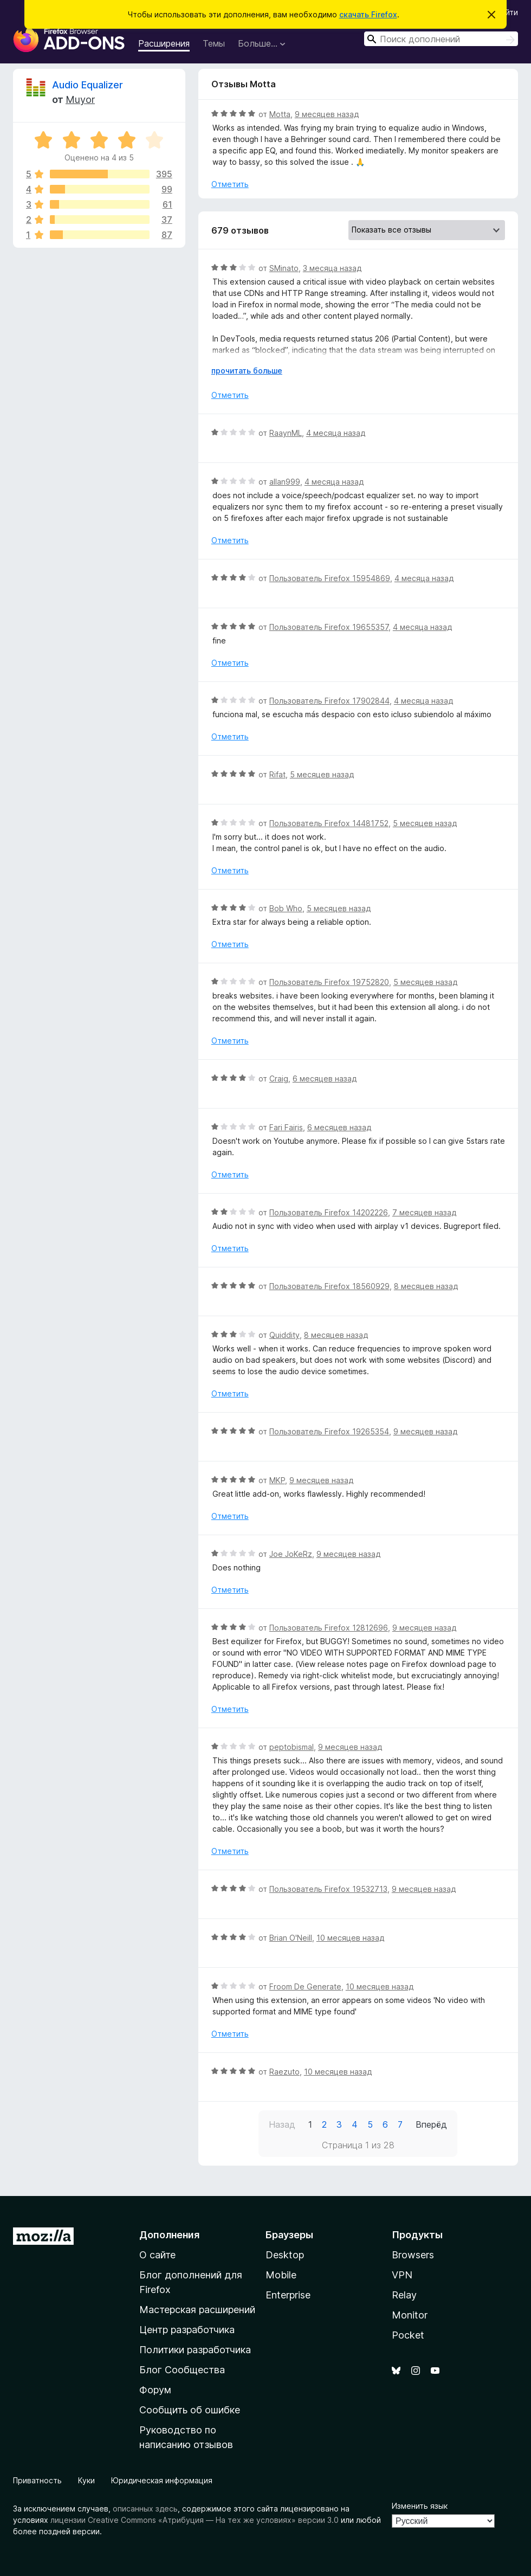  I want to click on прочитать больше [Разверните, чтобы узнать больше], so click(246, 370).